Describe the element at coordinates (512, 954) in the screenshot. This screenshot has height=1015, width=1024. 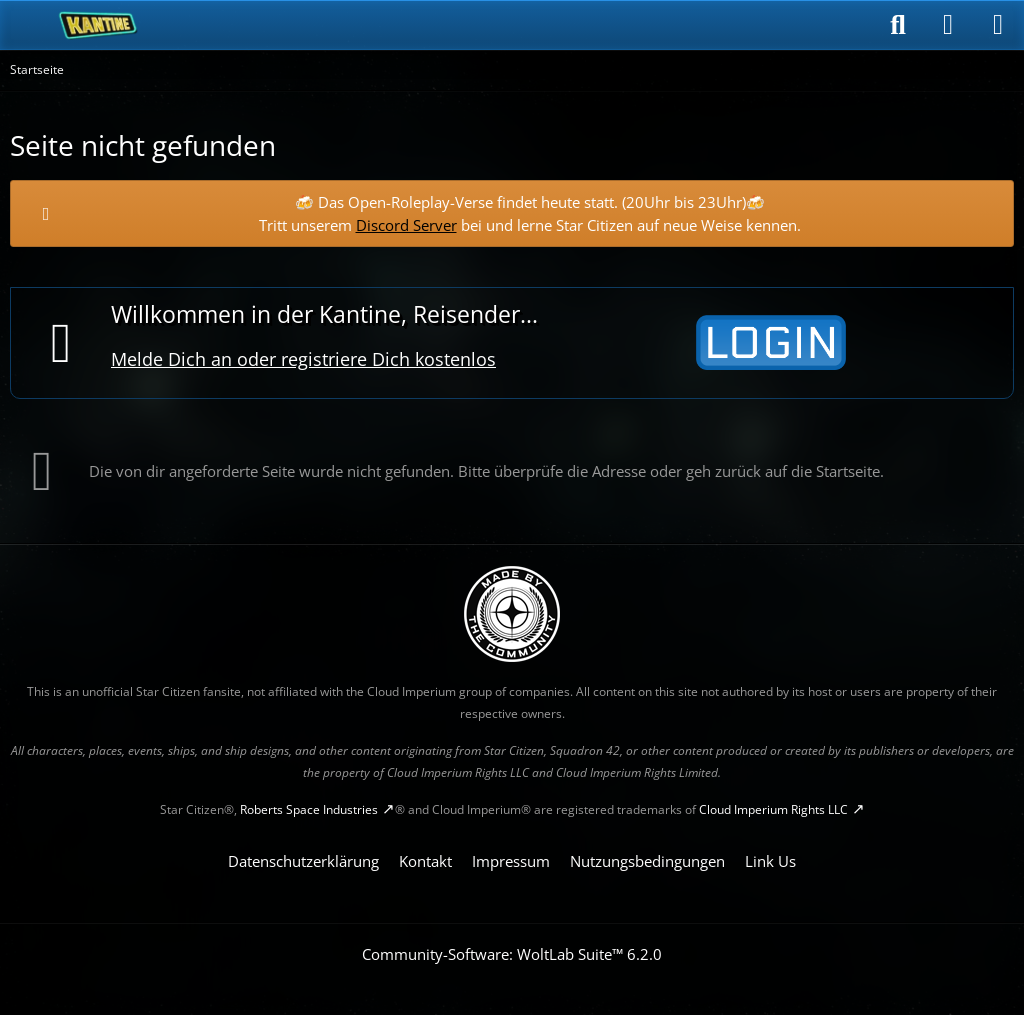
I see `Community-Software:` at that location.